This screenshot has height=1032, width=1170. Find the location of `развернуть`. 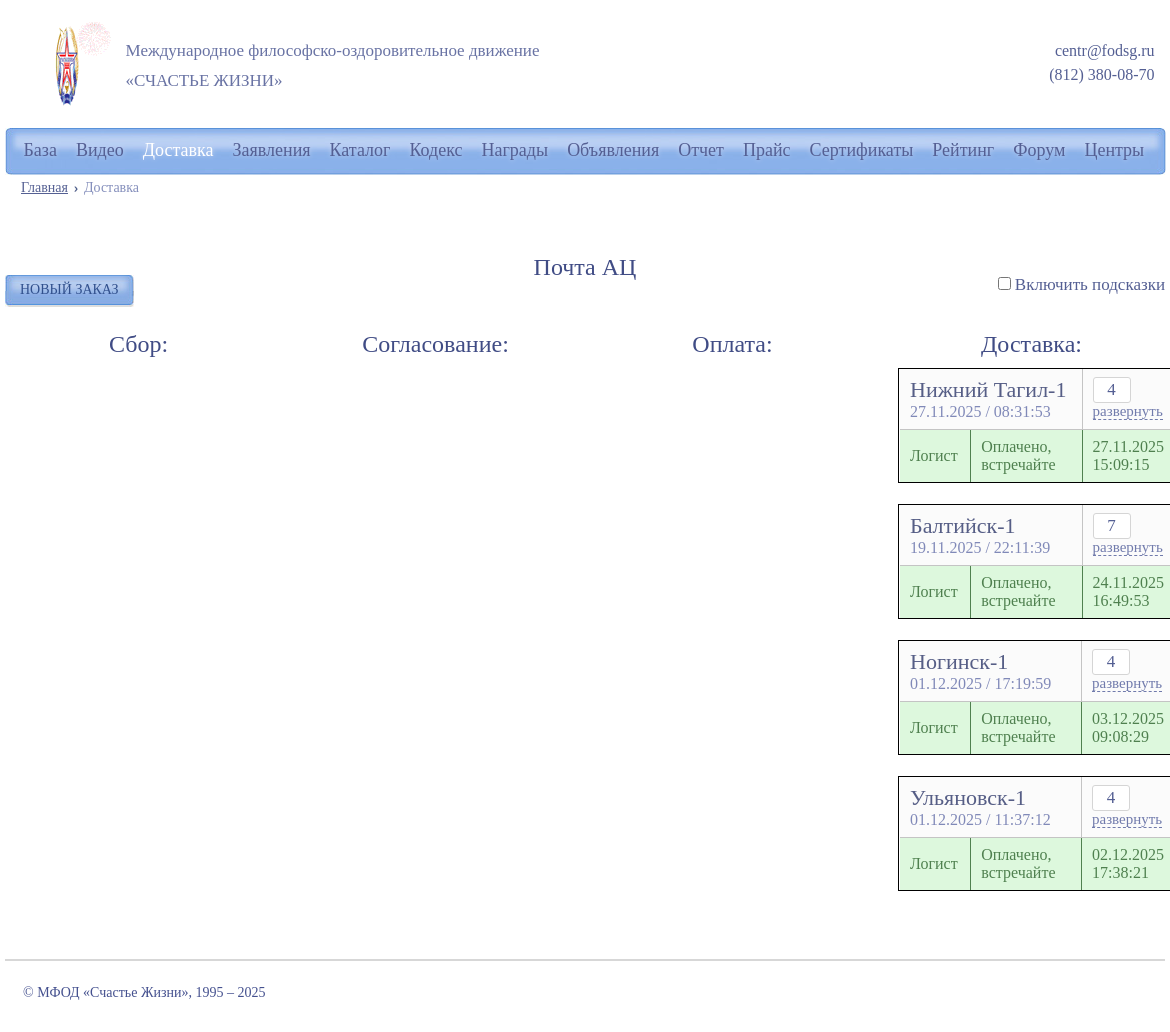

развернуть is located at coordinates (1128, 411).